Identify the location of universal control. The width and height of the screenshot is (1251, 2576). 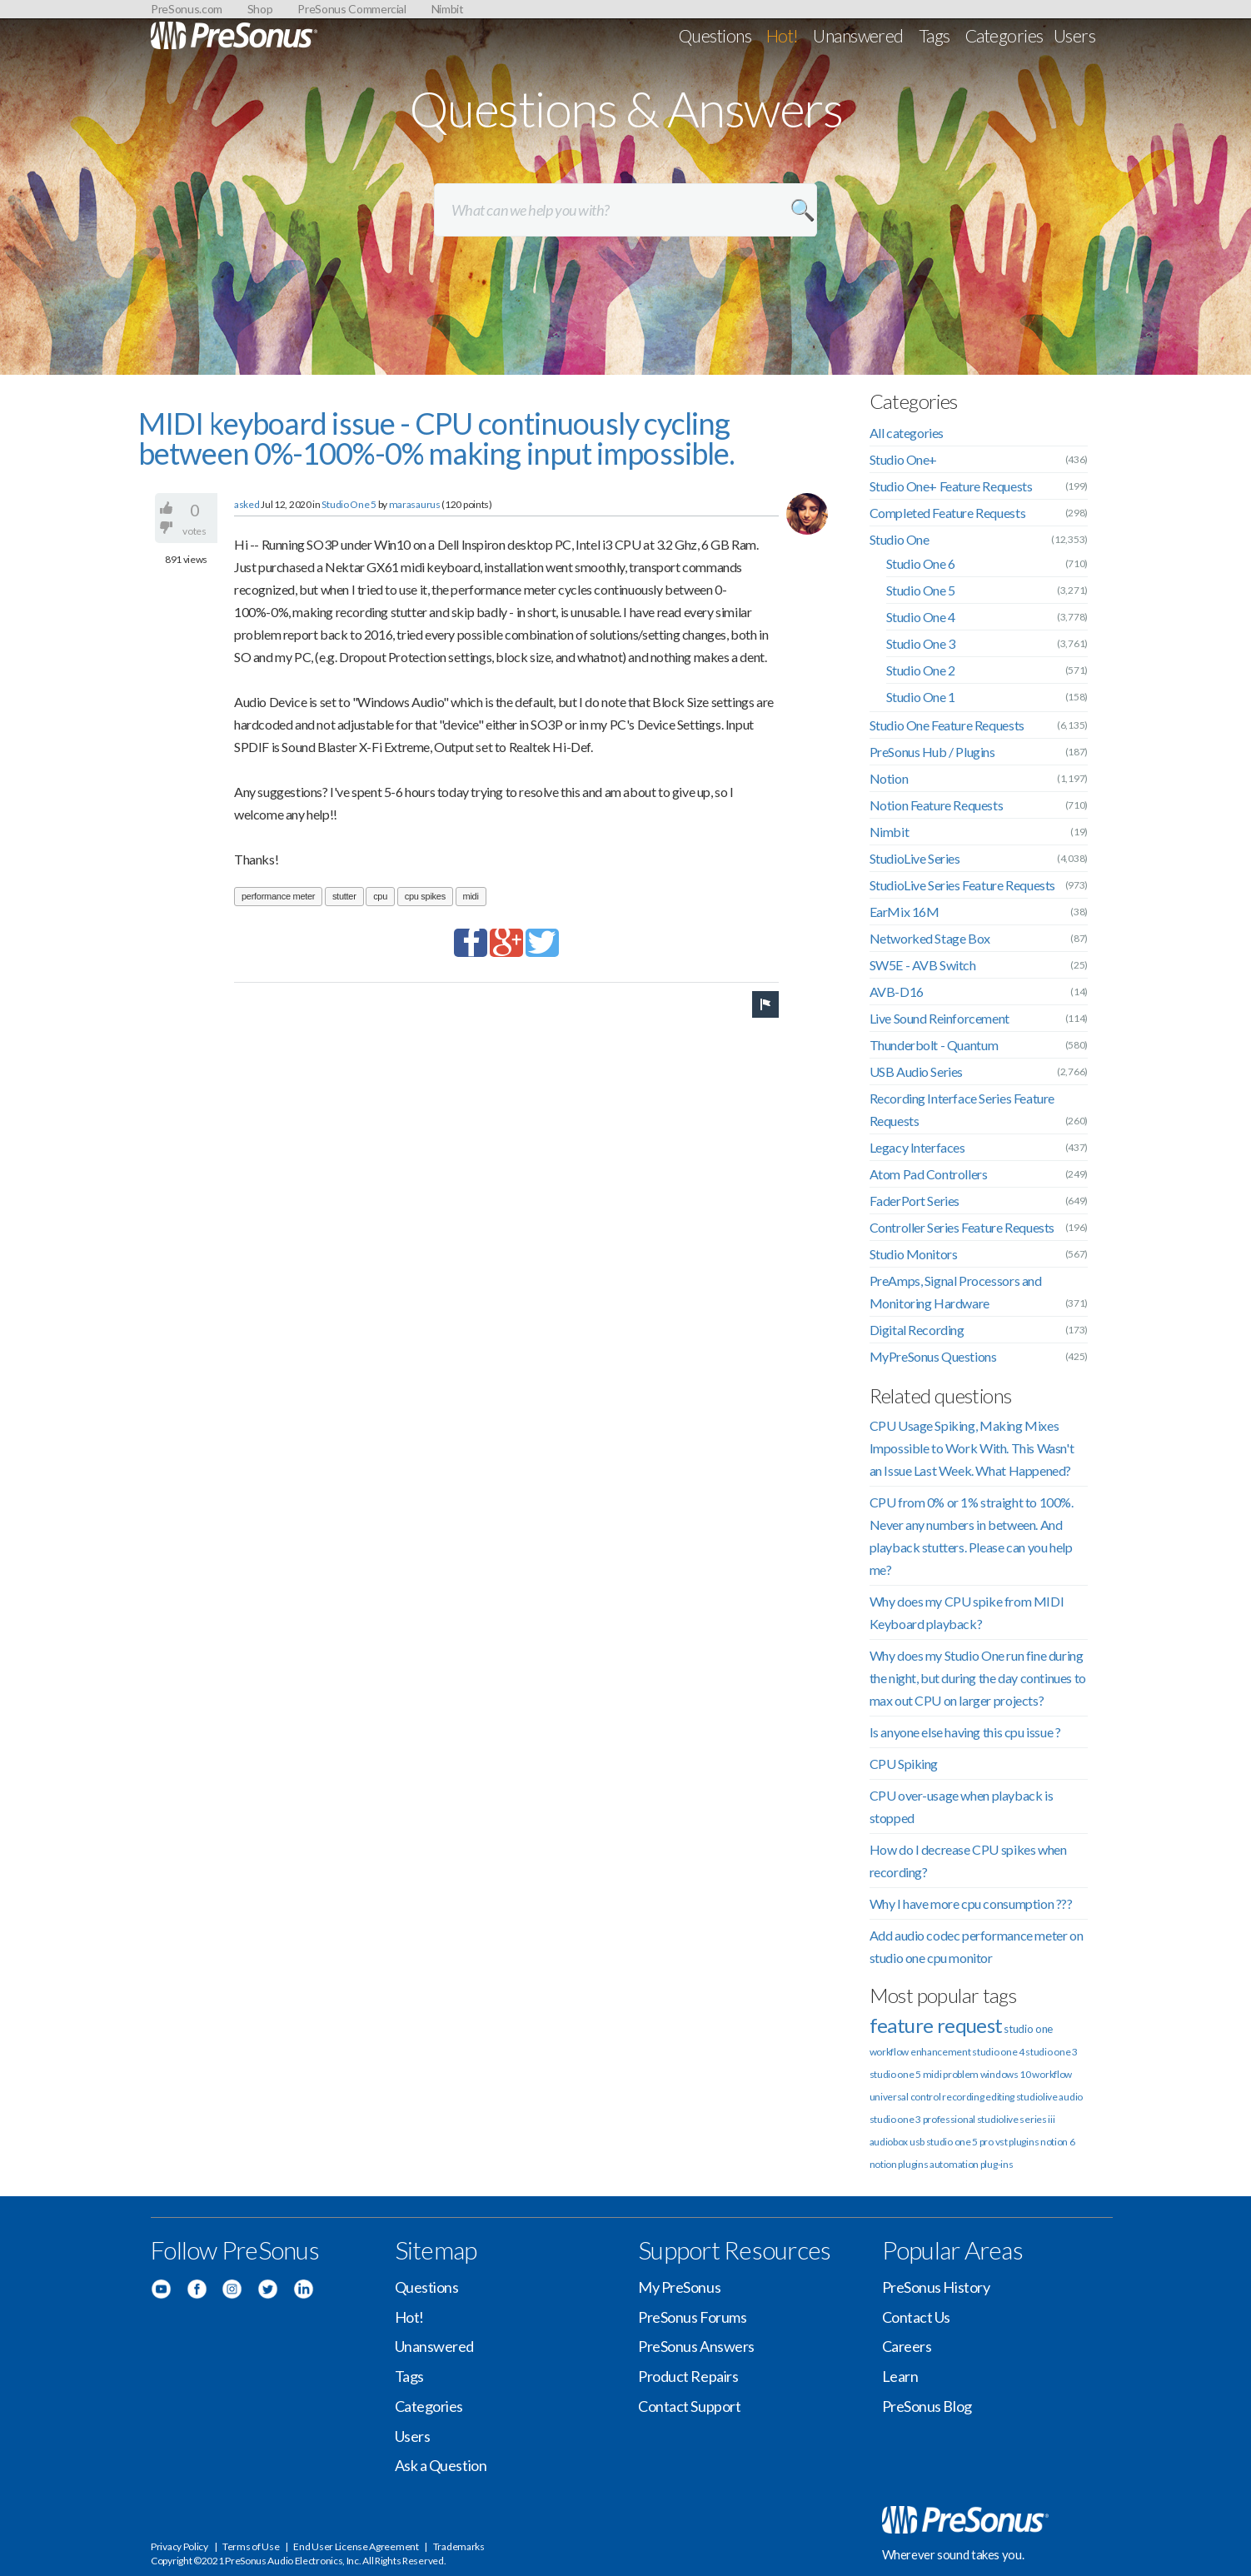
(905, 2096).